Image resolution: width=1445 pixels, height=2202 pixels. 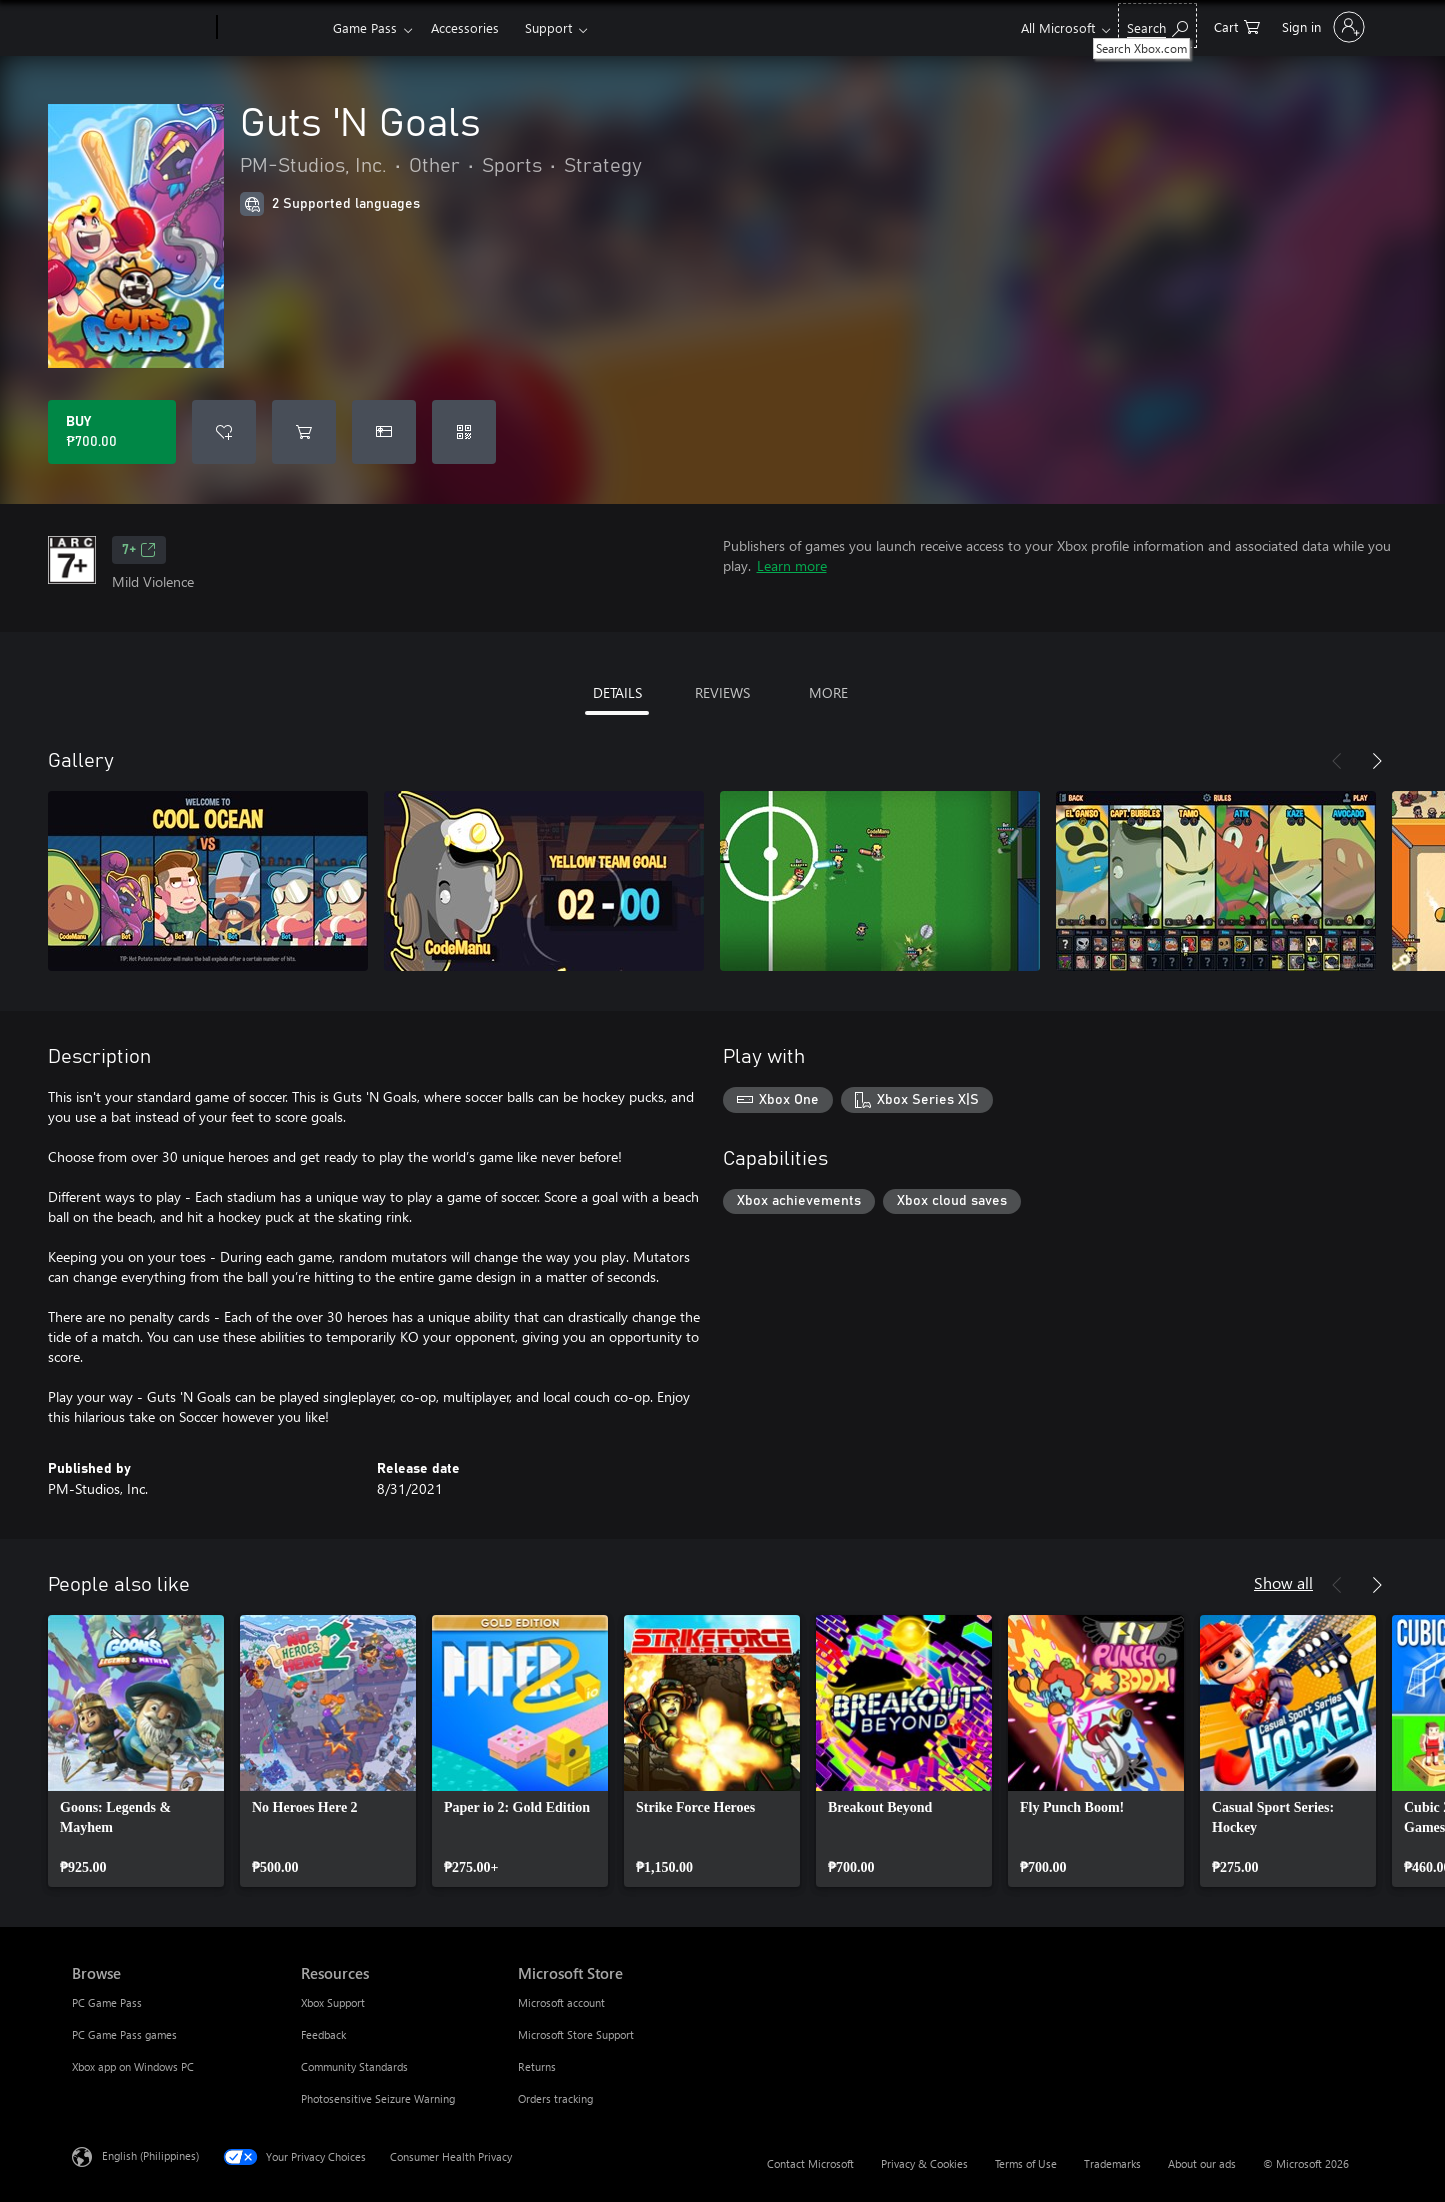 I want to click on Xbox Support [Xbox Support Resources], so click(x=333, y=2002).